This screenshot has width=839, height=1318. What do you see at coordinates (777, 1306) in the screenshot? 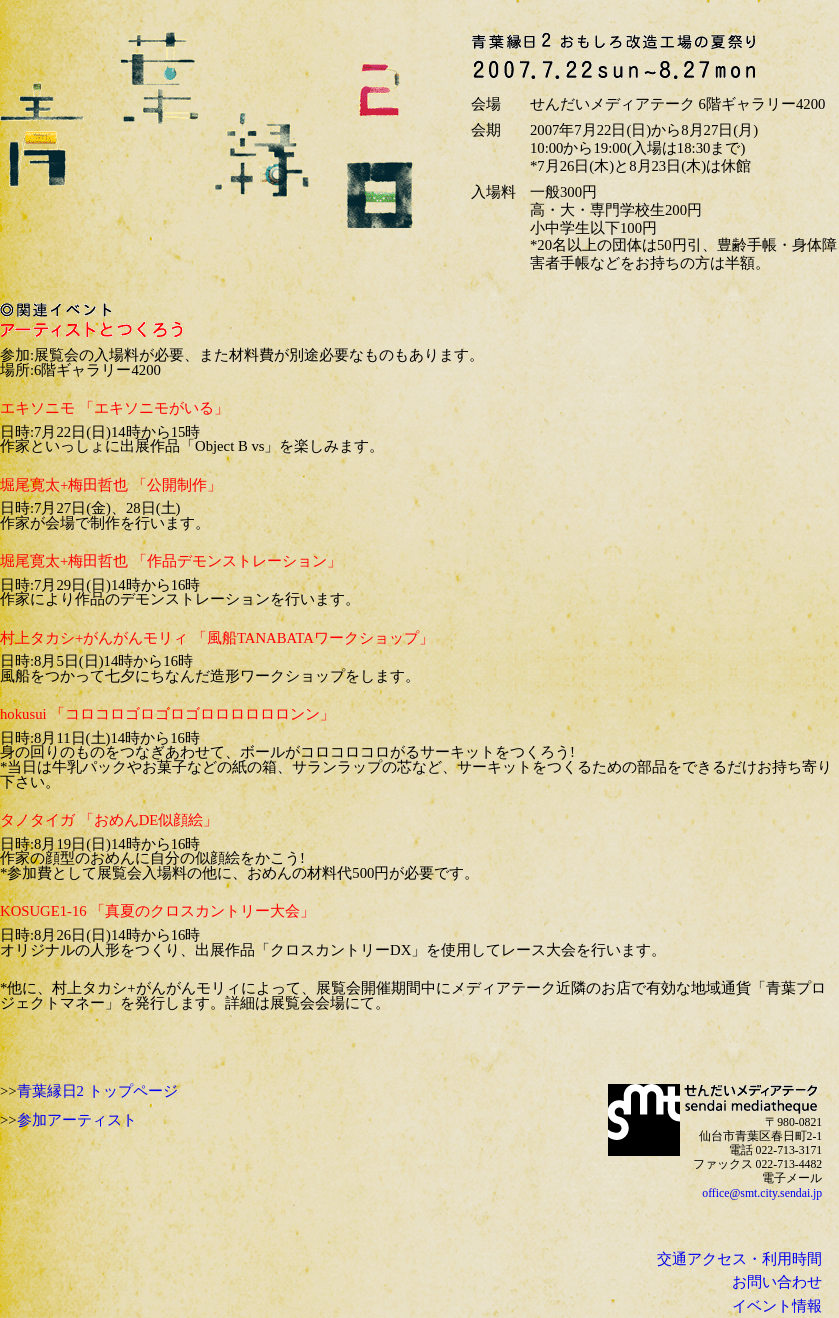
I see `イベント情報` at bounding box center [777, 1306].